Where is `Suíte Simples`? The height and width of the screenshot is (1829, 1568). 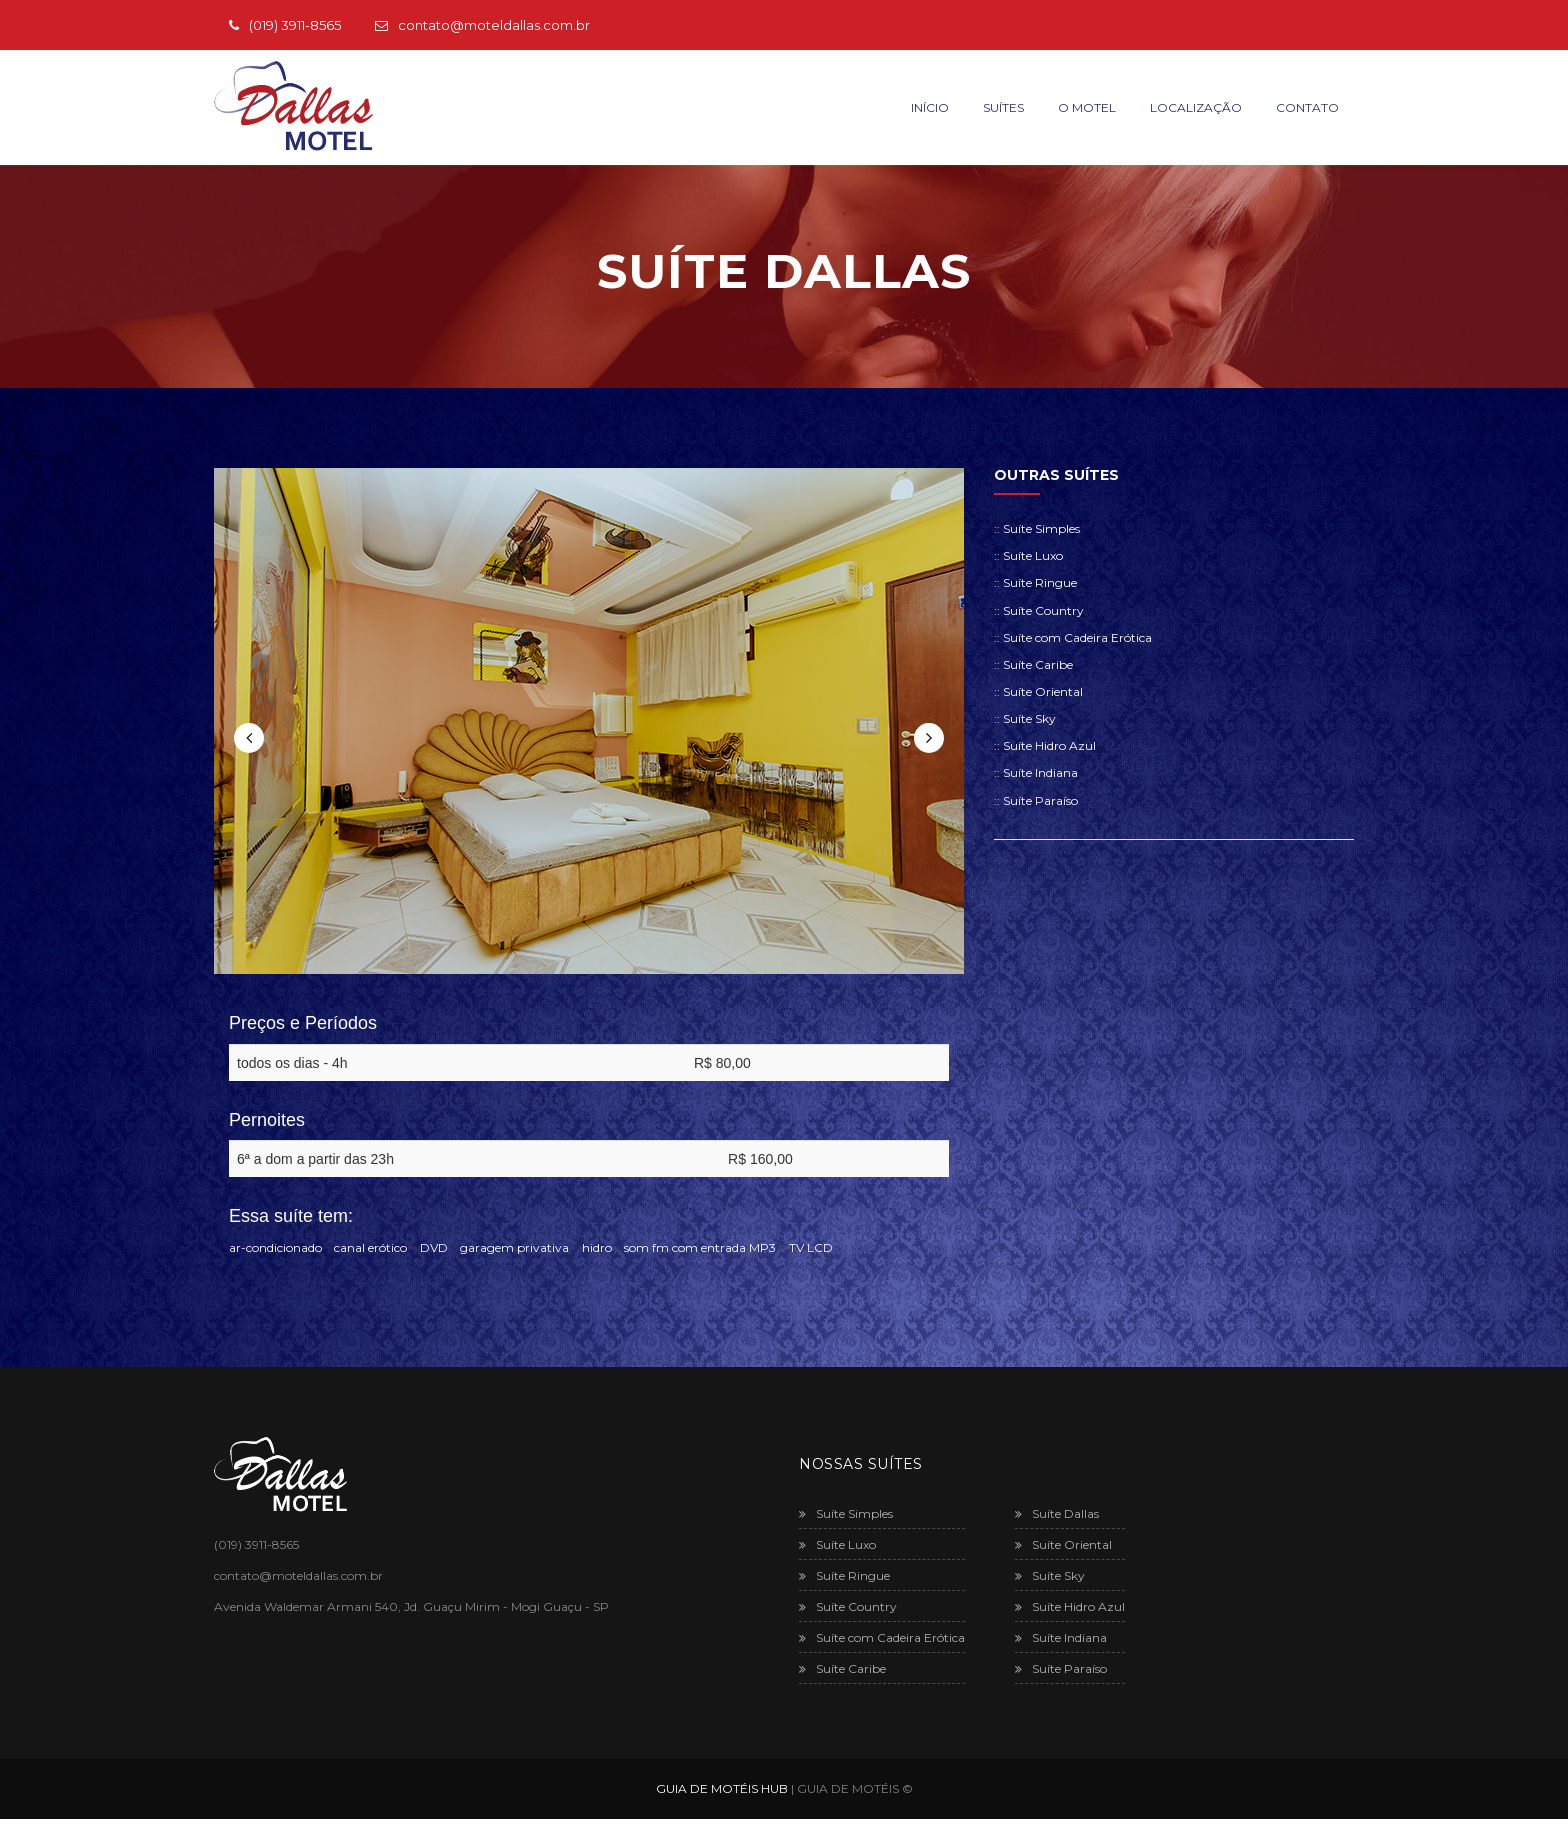 Suíte Simples is located at coordinates (846, 1513).